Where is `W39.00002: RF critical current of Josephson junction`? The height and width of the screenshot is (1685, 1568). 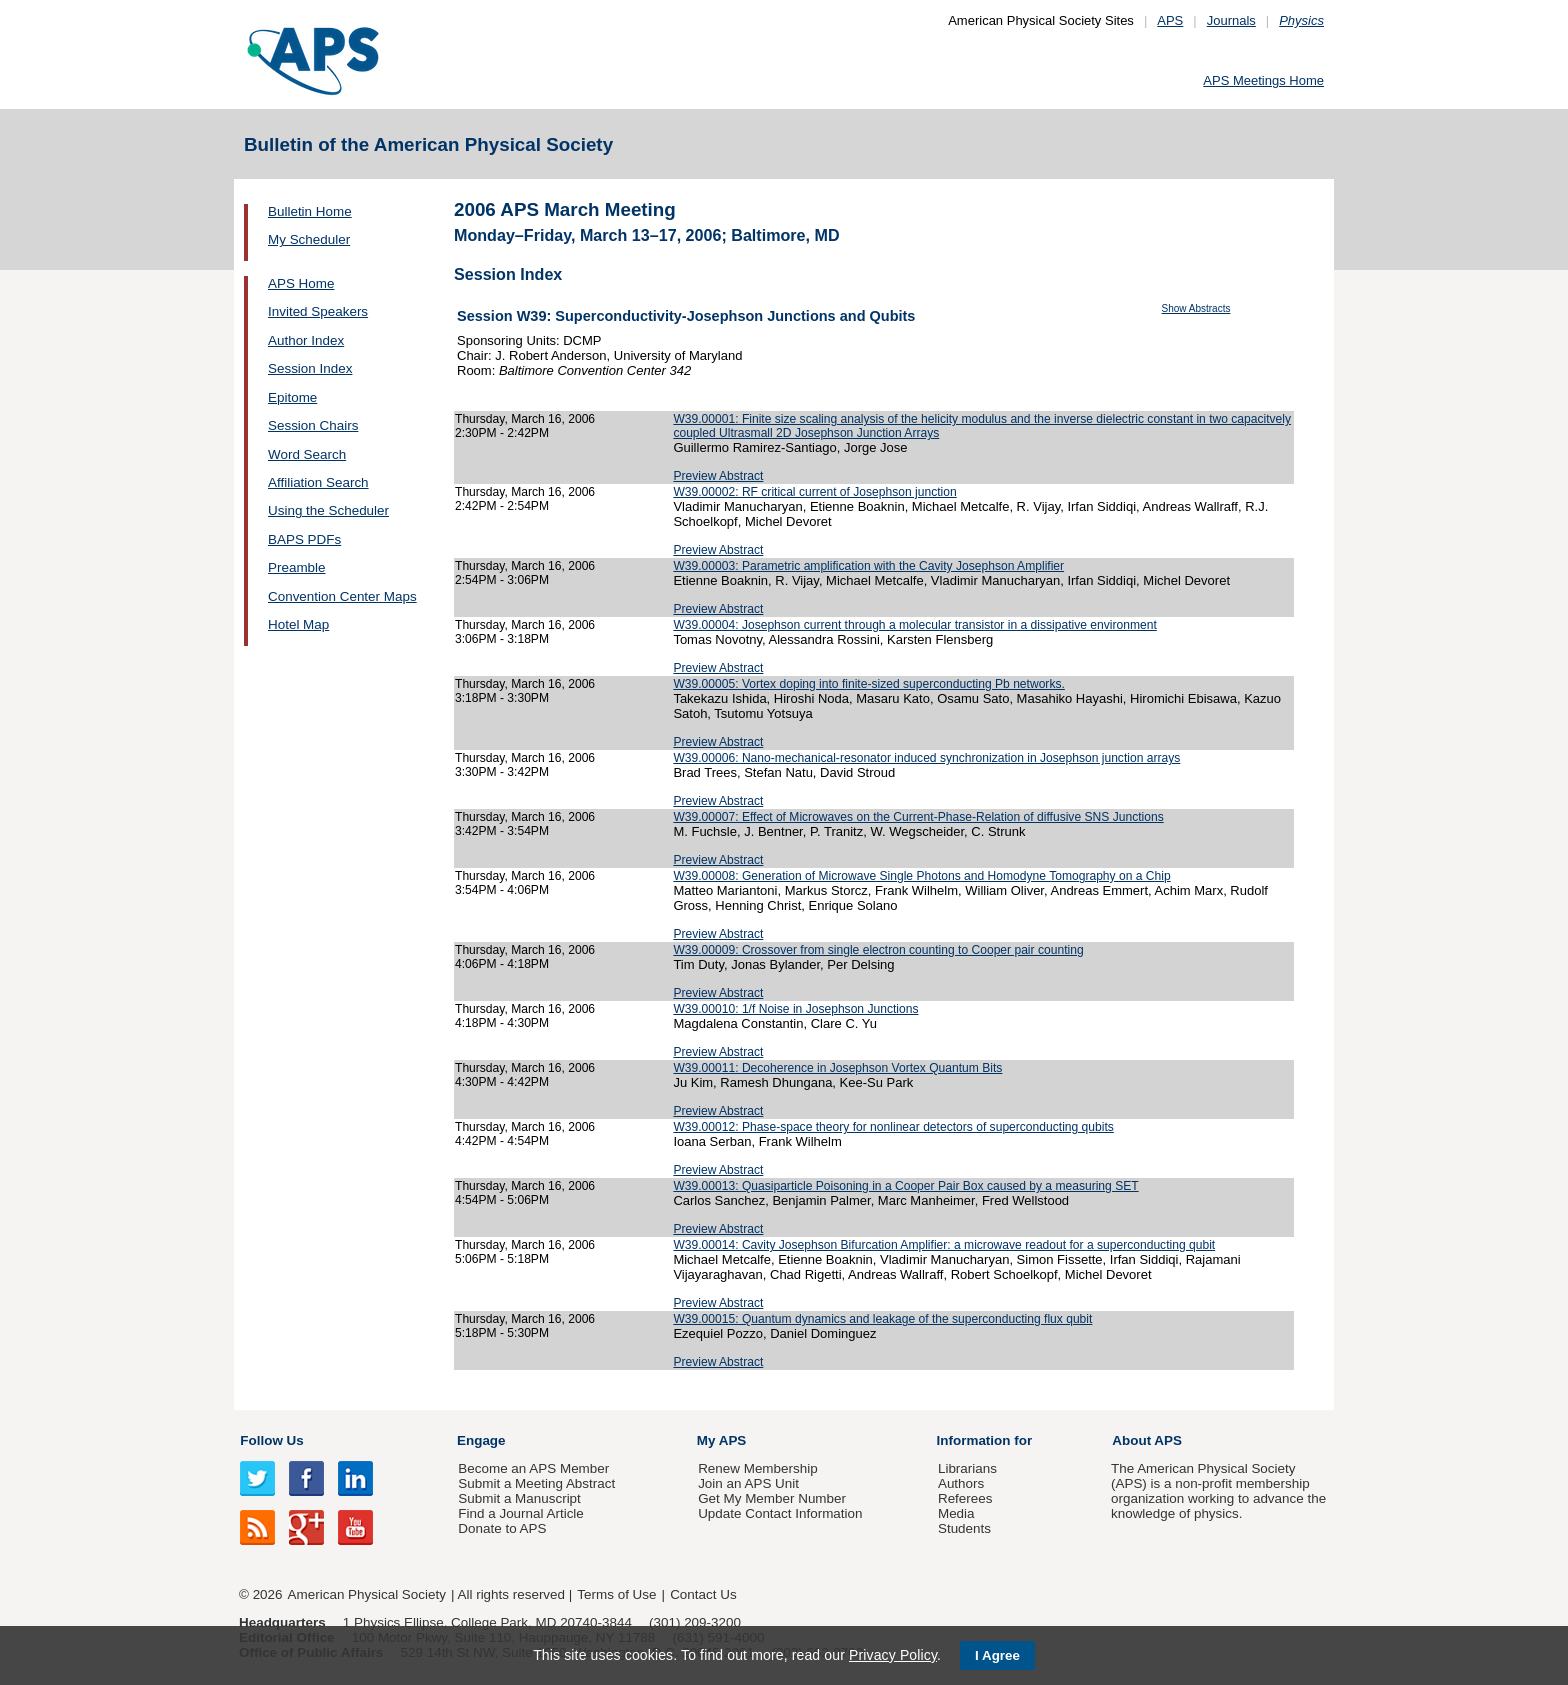
W39.00002: RF critical current of Josephson junction is located at coordinates (814, 492).